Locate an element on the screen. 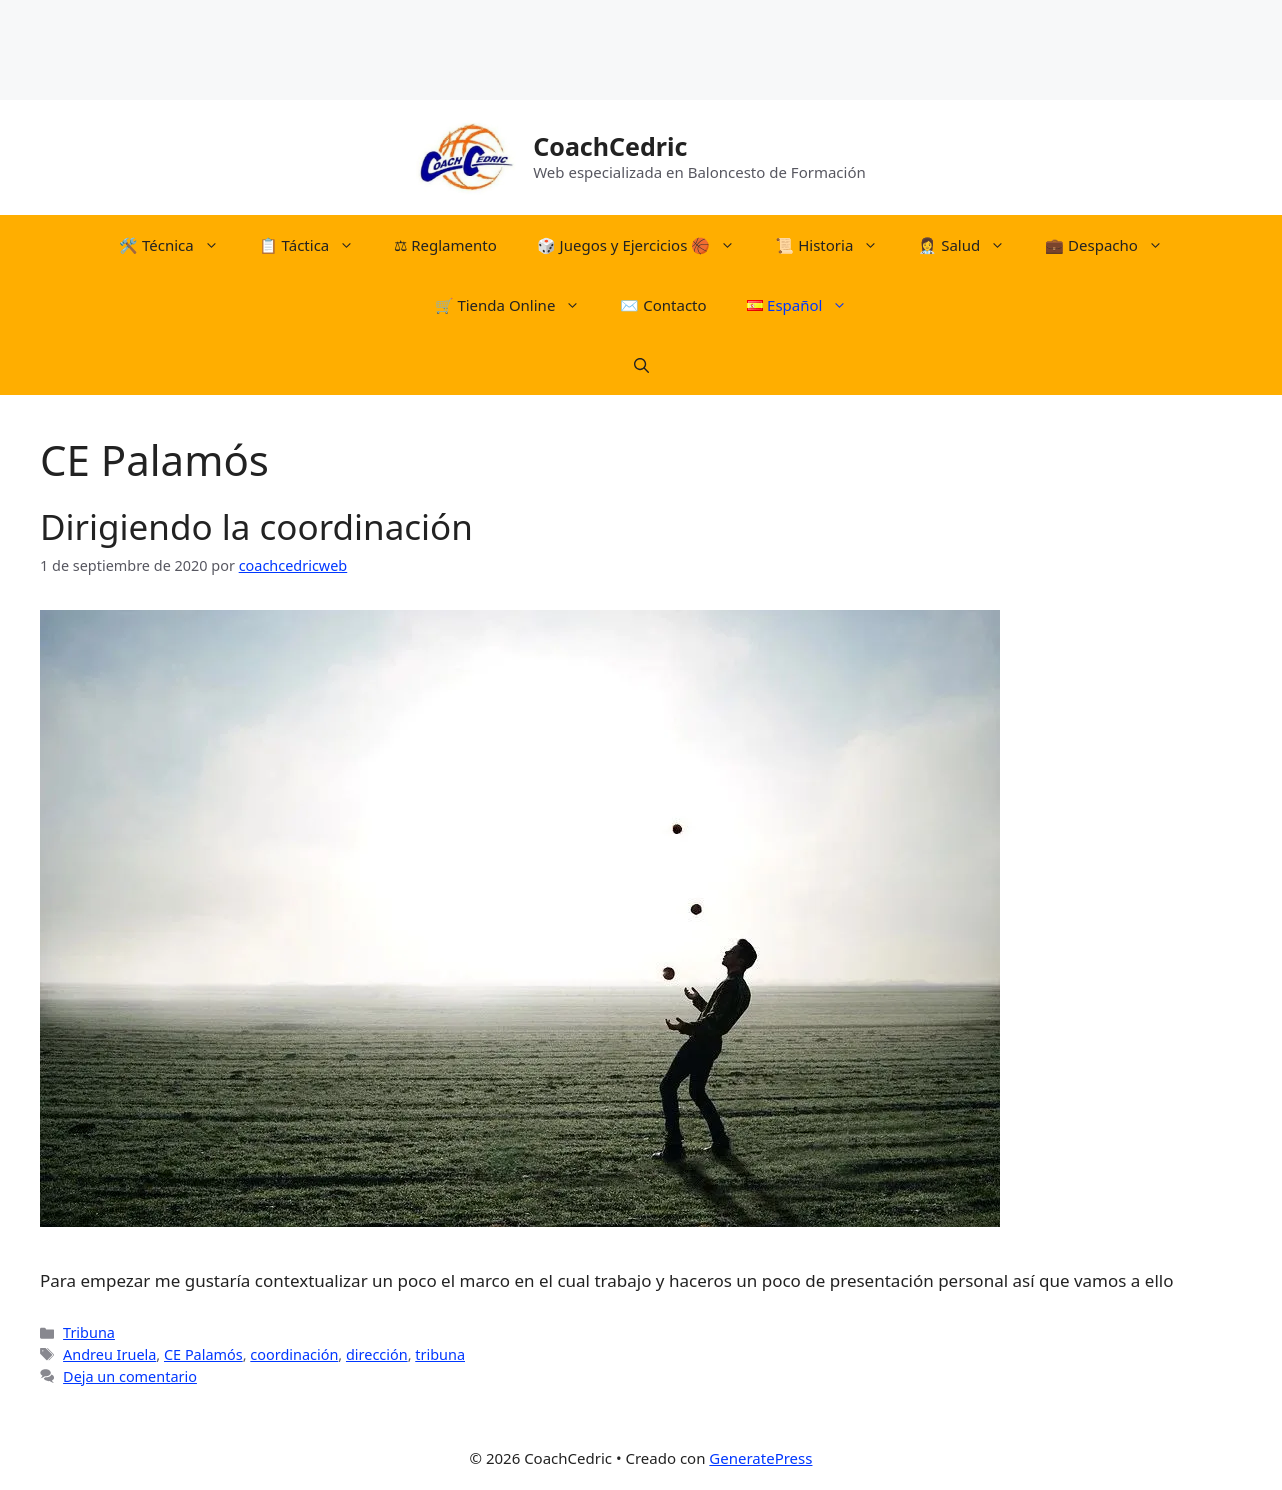  CE Palamós is located at coordinates (203, 1354).